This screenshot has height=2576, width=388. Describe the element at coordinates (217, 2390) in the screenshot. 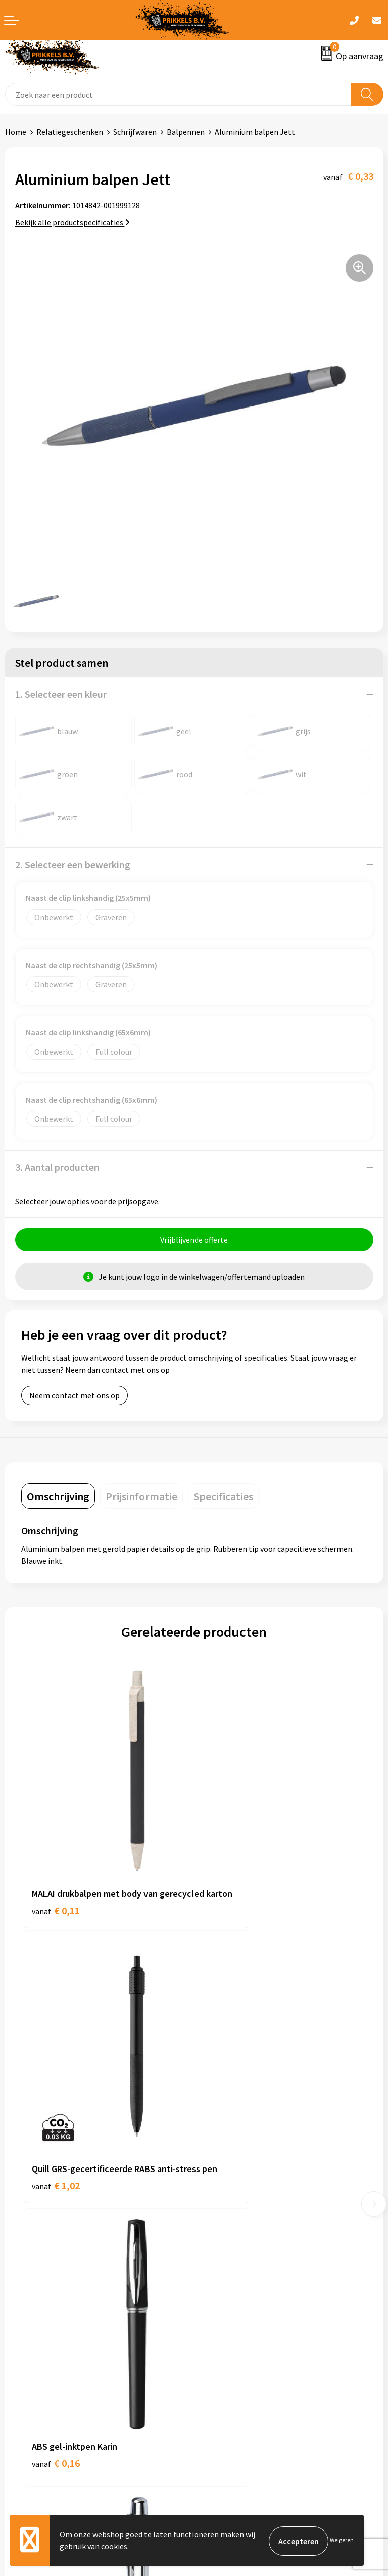

I see `Disclaimer` at that location.